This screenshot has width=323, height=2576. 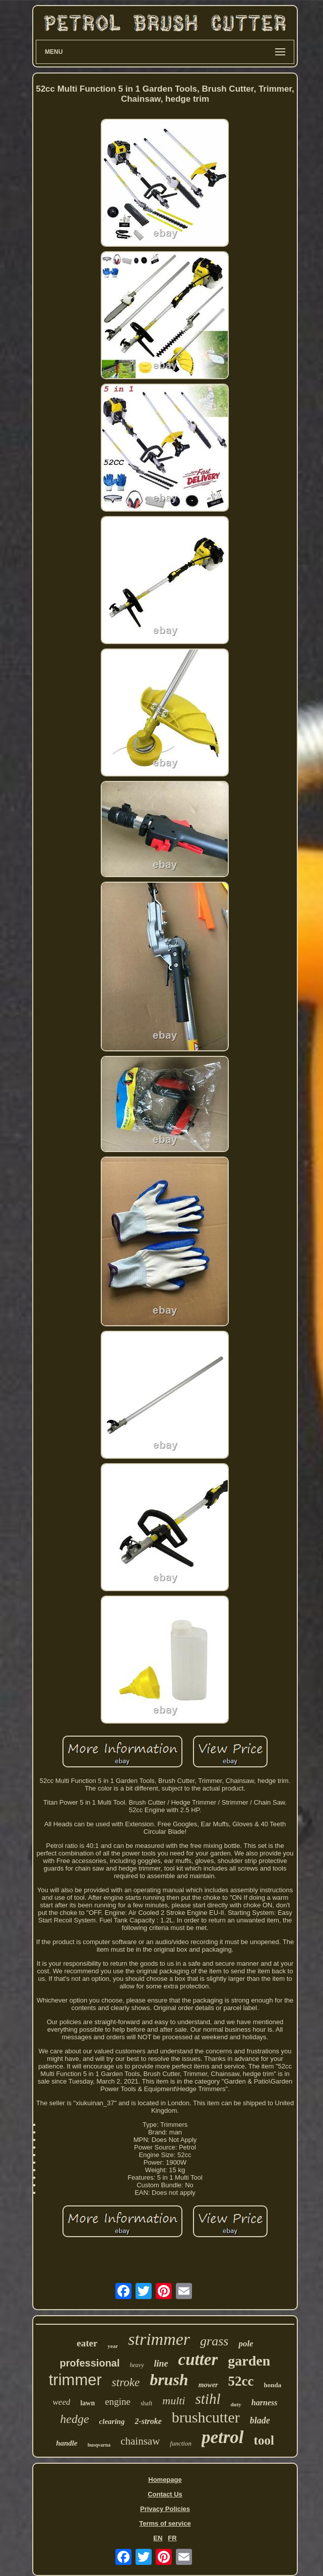 I want to click on FR, so click(x=172, y=2538).